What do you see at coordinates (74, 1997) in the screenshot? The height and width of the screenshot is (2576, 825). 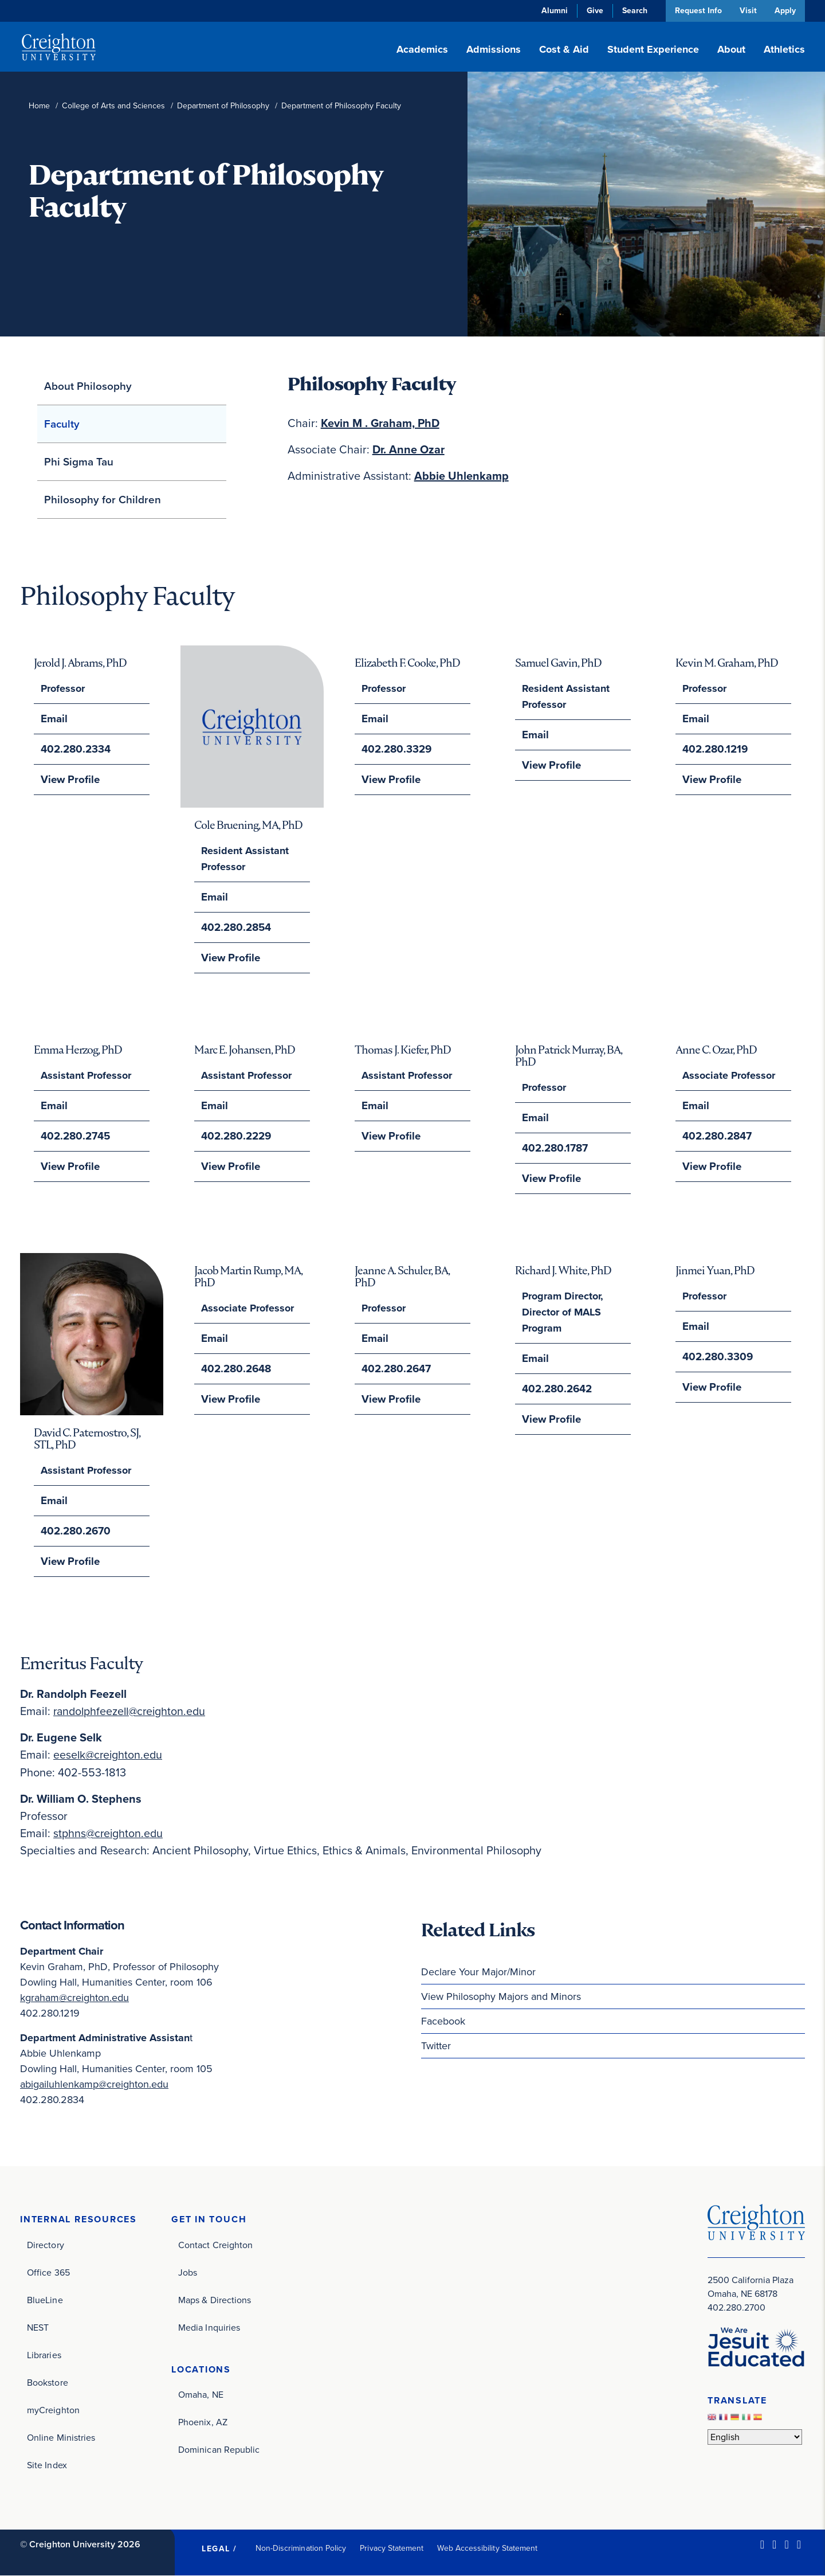 I see `kgraham@creighton.edu` at bounding box center [74, 1997].